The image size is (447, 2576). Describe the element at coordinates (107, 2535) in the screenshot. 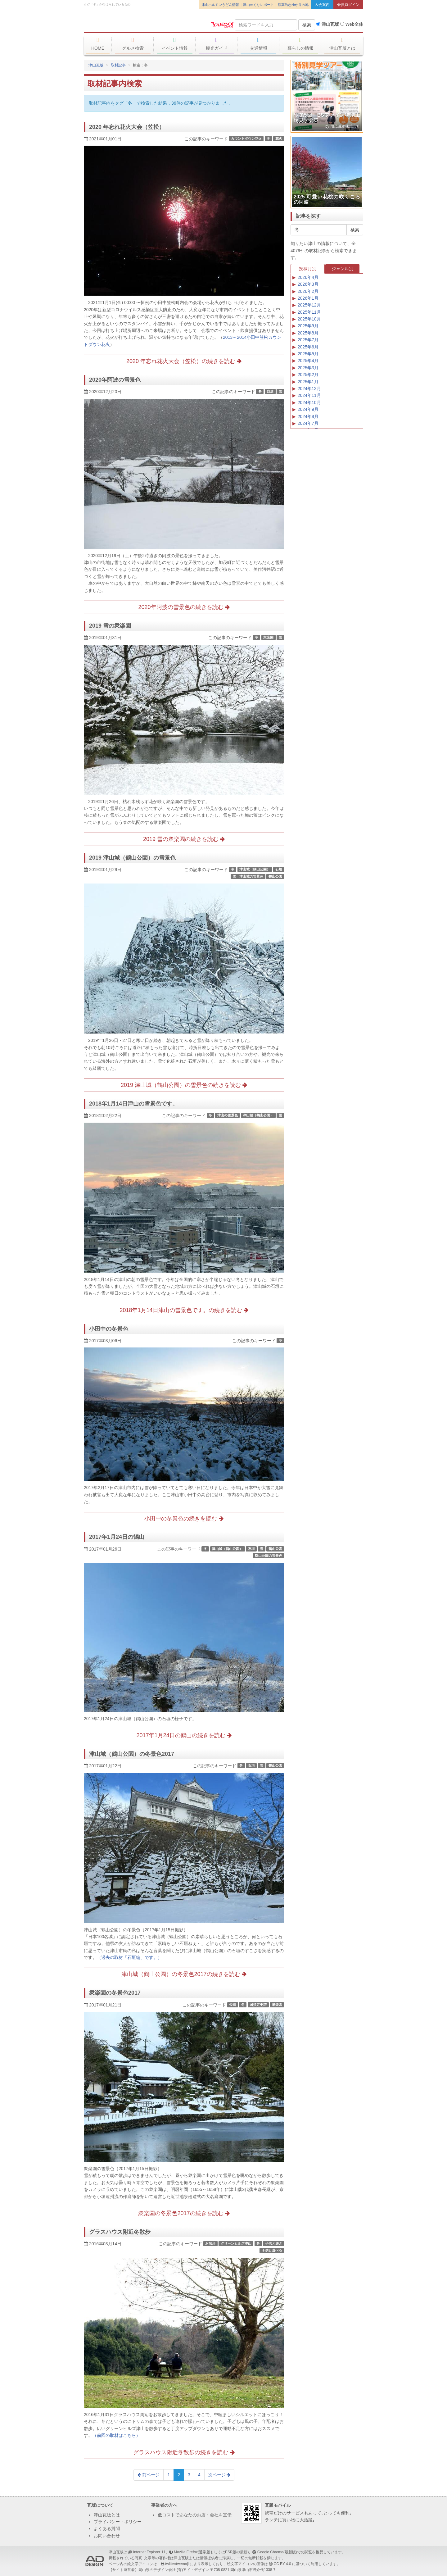

I see `お問い合わせ` at that location.